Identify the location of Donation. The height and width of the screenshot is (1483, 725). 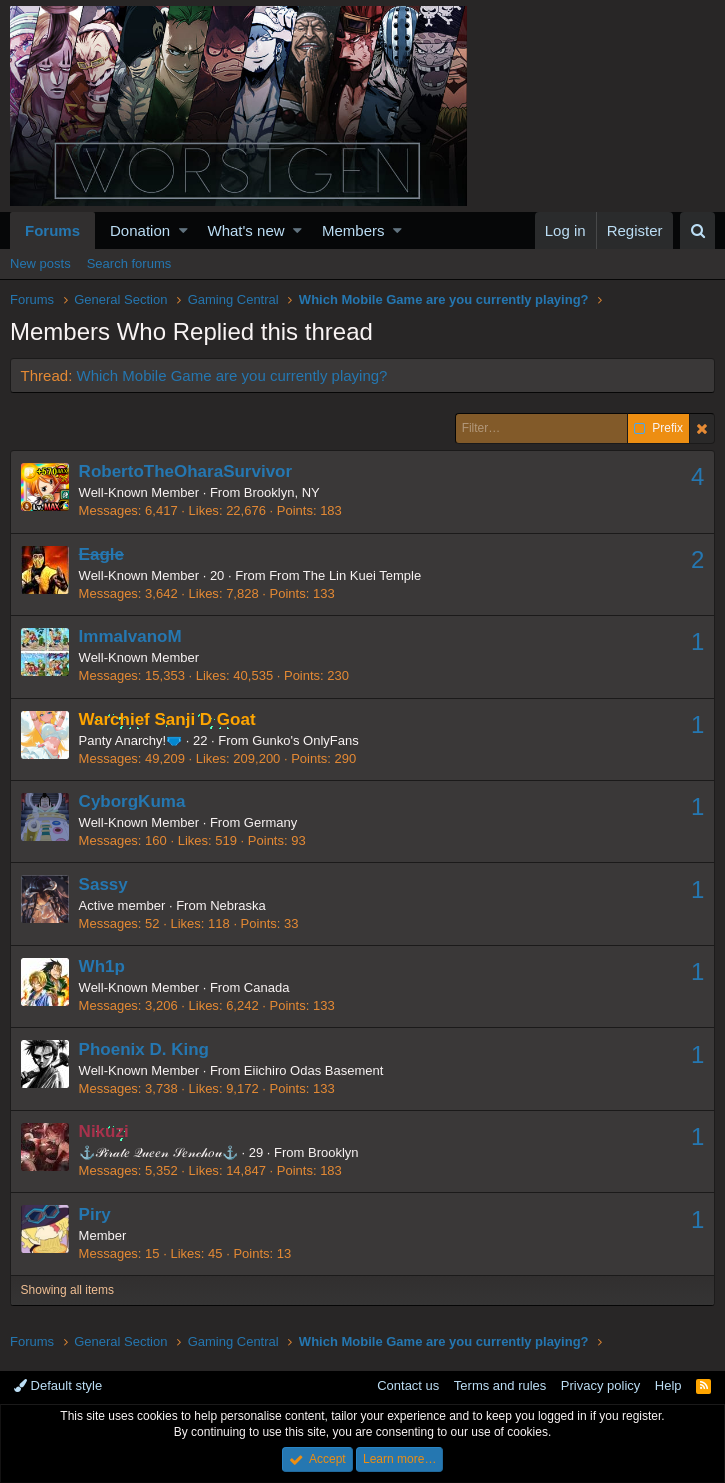
(140, 230).